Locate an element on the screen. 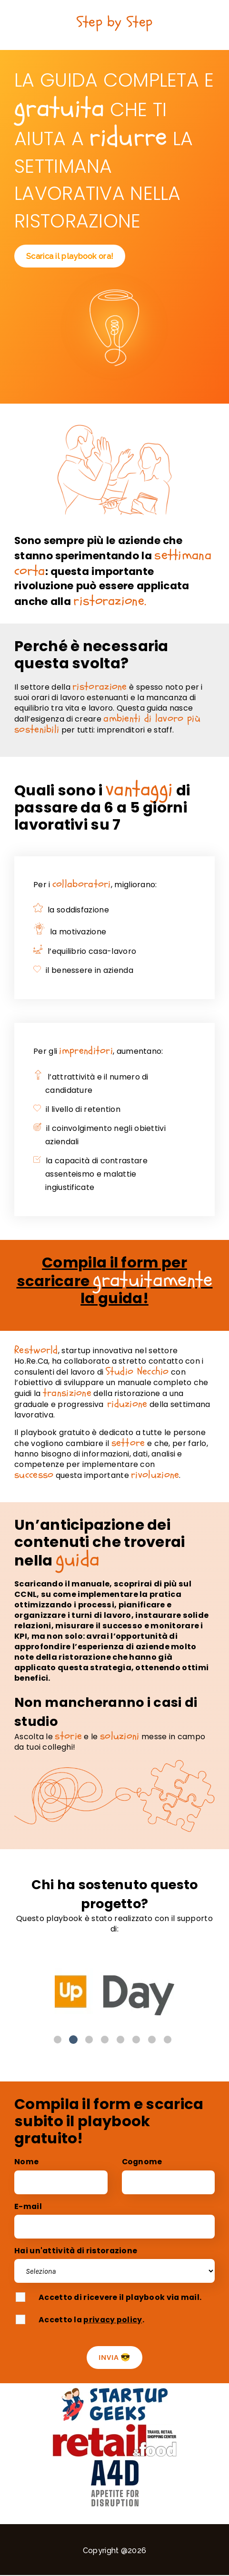 This screenshot has height=2576, width=229. 8 [button] is located at coordinates (167, 2039).